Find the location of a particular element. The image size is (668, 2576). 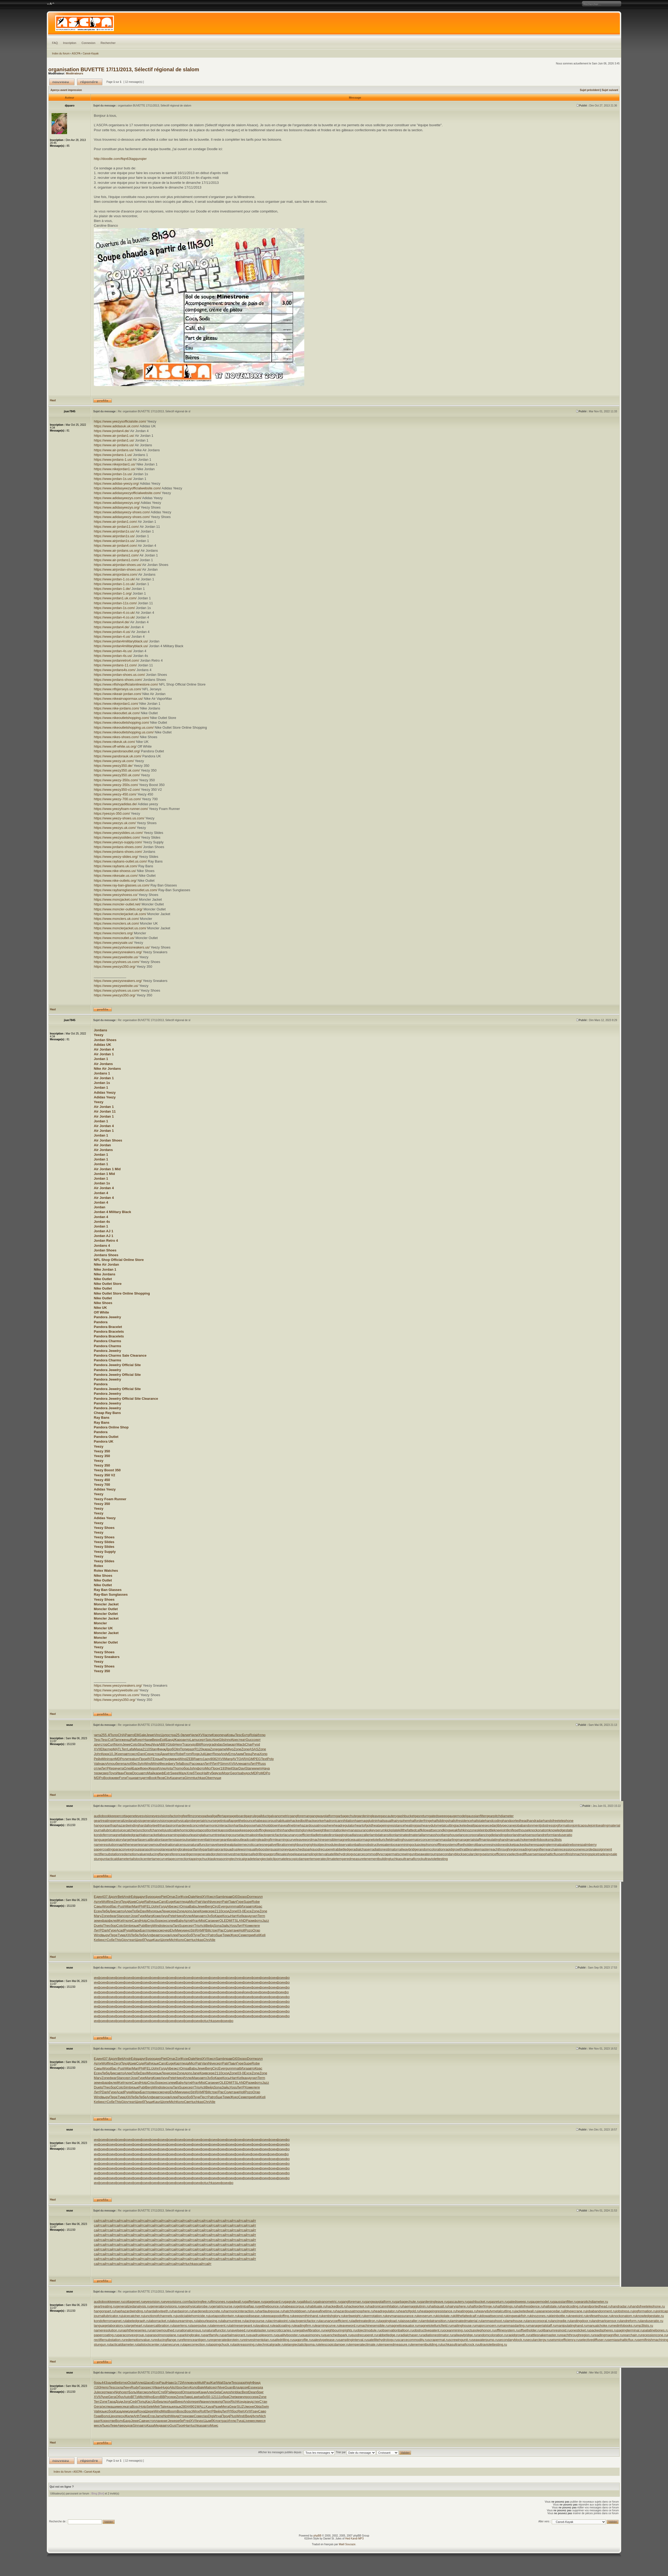

Ленч is located at coordinates (127, 2387).